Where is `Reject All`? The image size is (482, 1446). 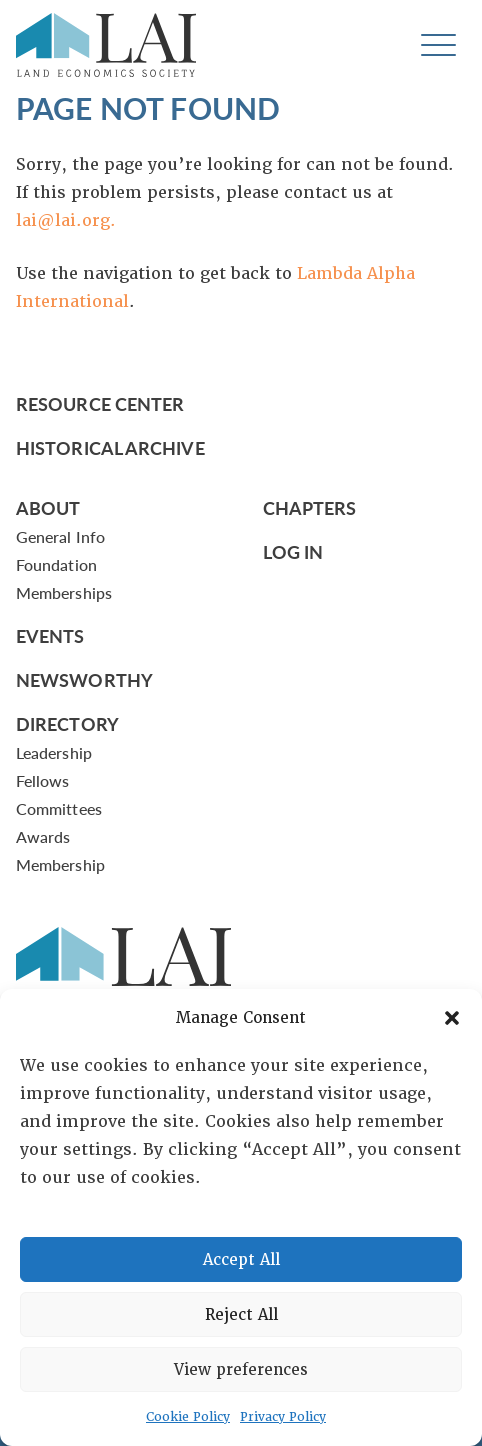 Reject All is located at coordinates (241, 1315).